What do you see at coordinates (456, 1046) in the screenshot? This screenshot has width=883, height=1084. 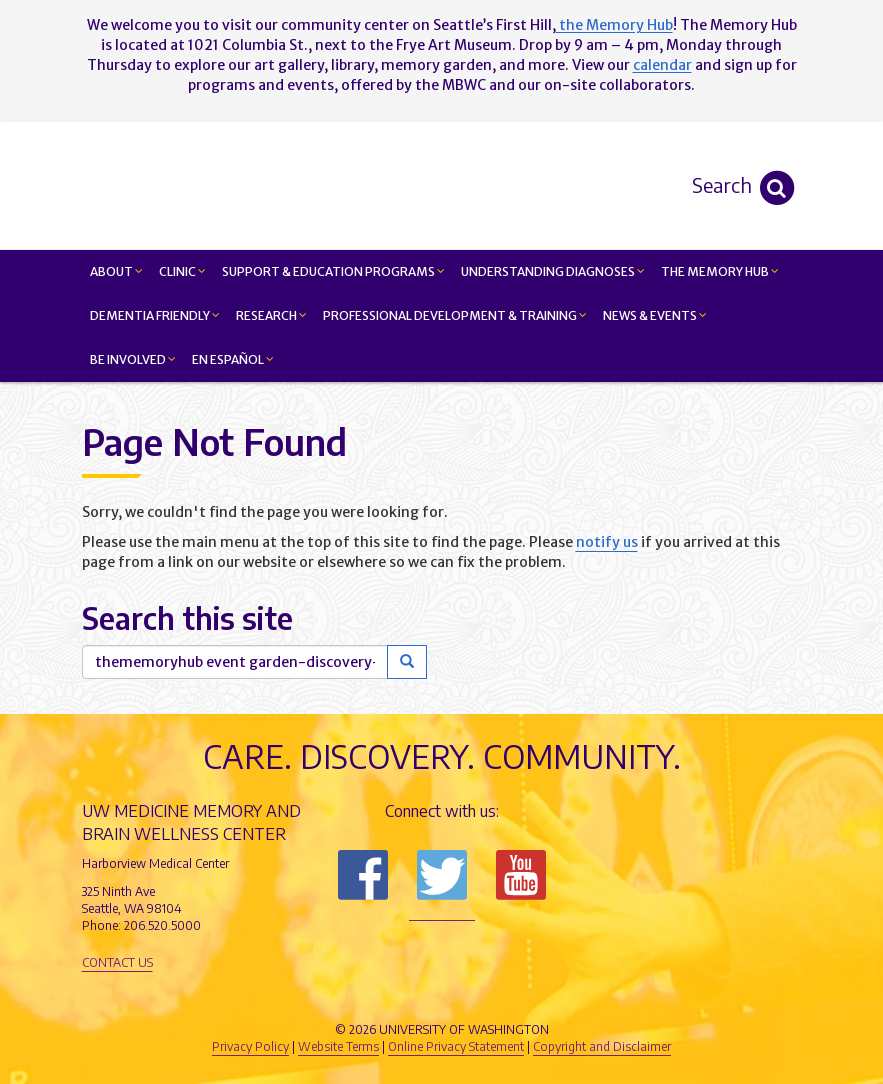 I see `Online Privacy Statement` at bounding box center [456, 1046].